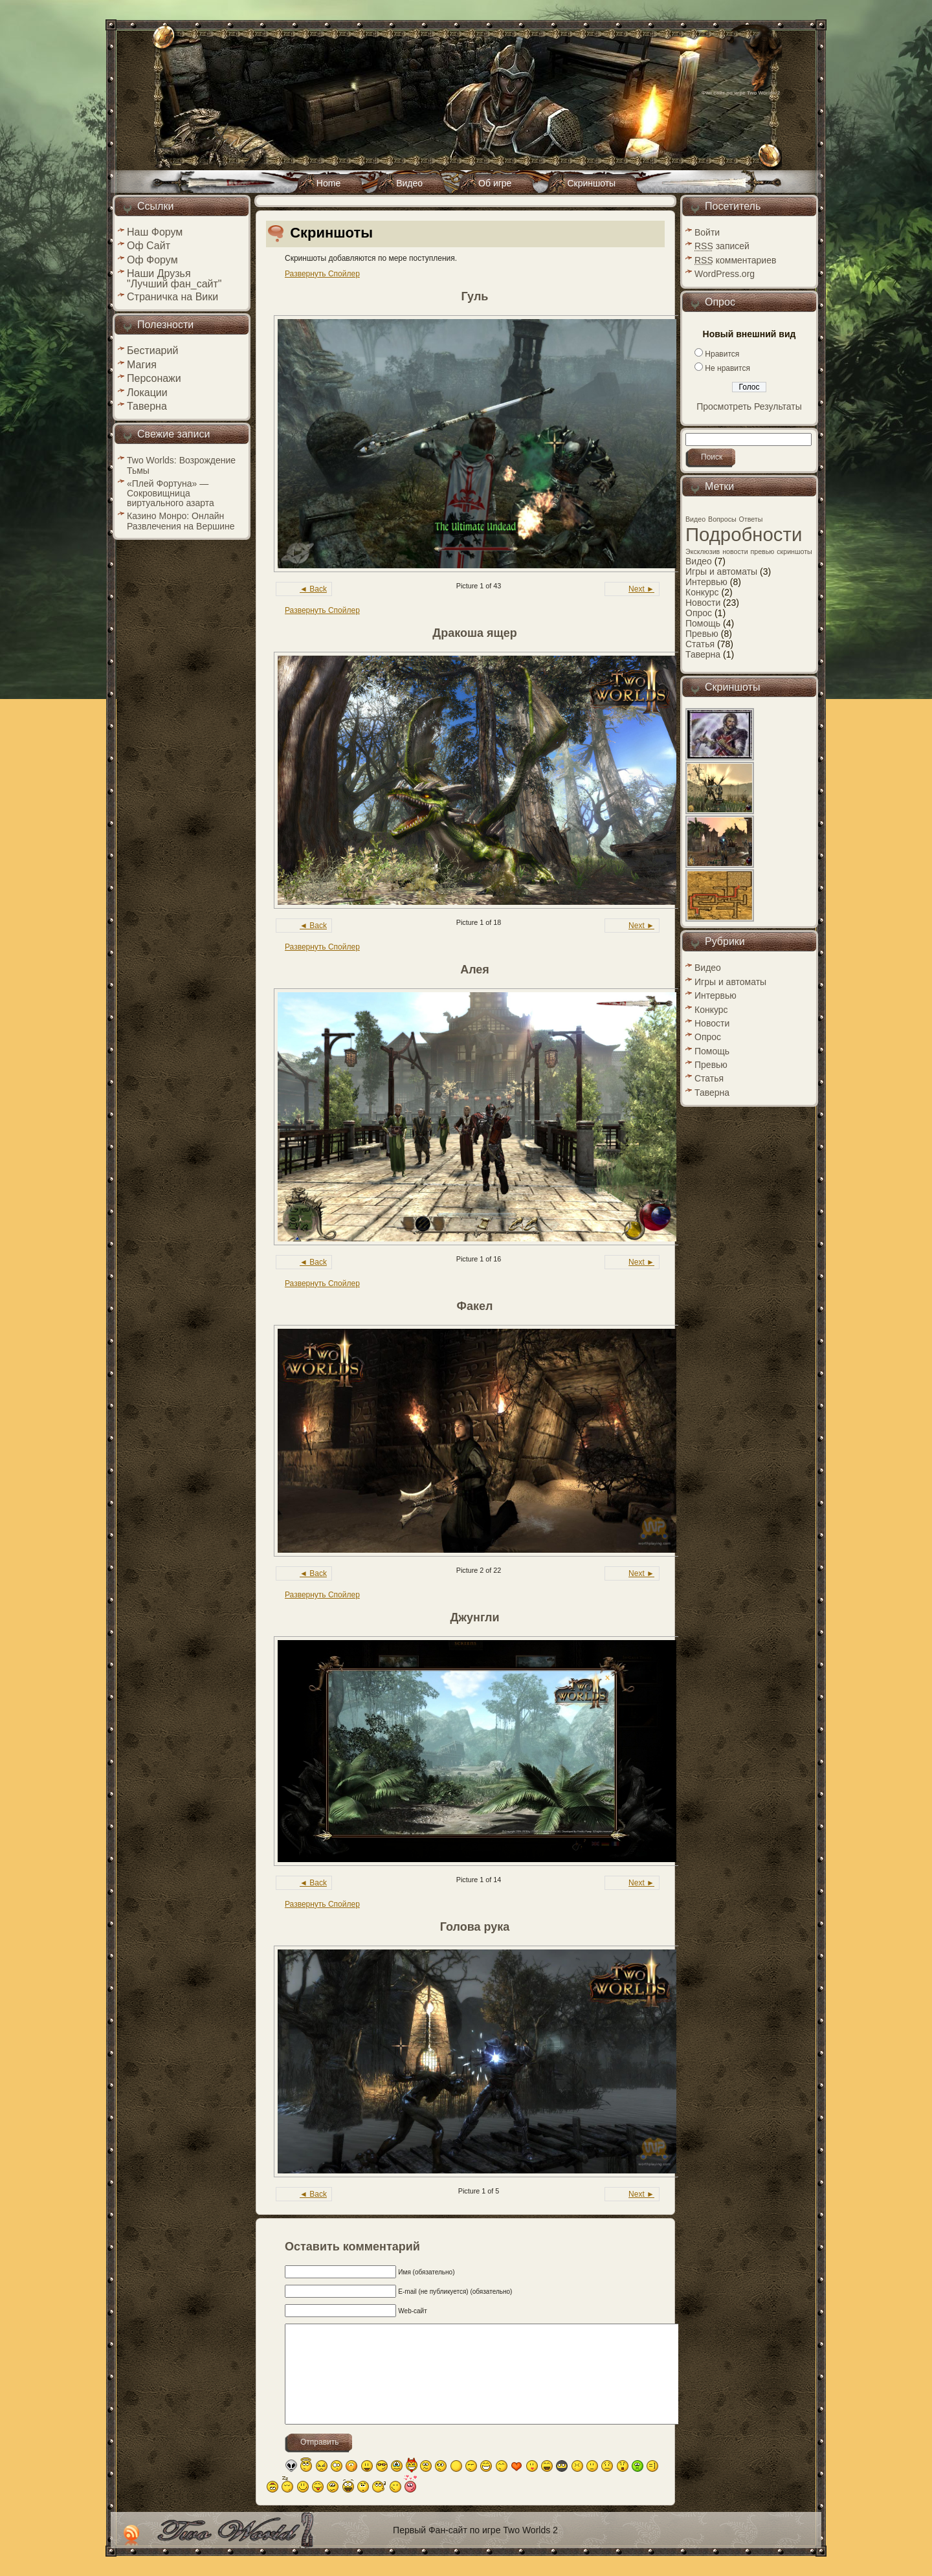 This screenshot has height=2576, width=932. I want to click on Не нравится, so click(727, 368).